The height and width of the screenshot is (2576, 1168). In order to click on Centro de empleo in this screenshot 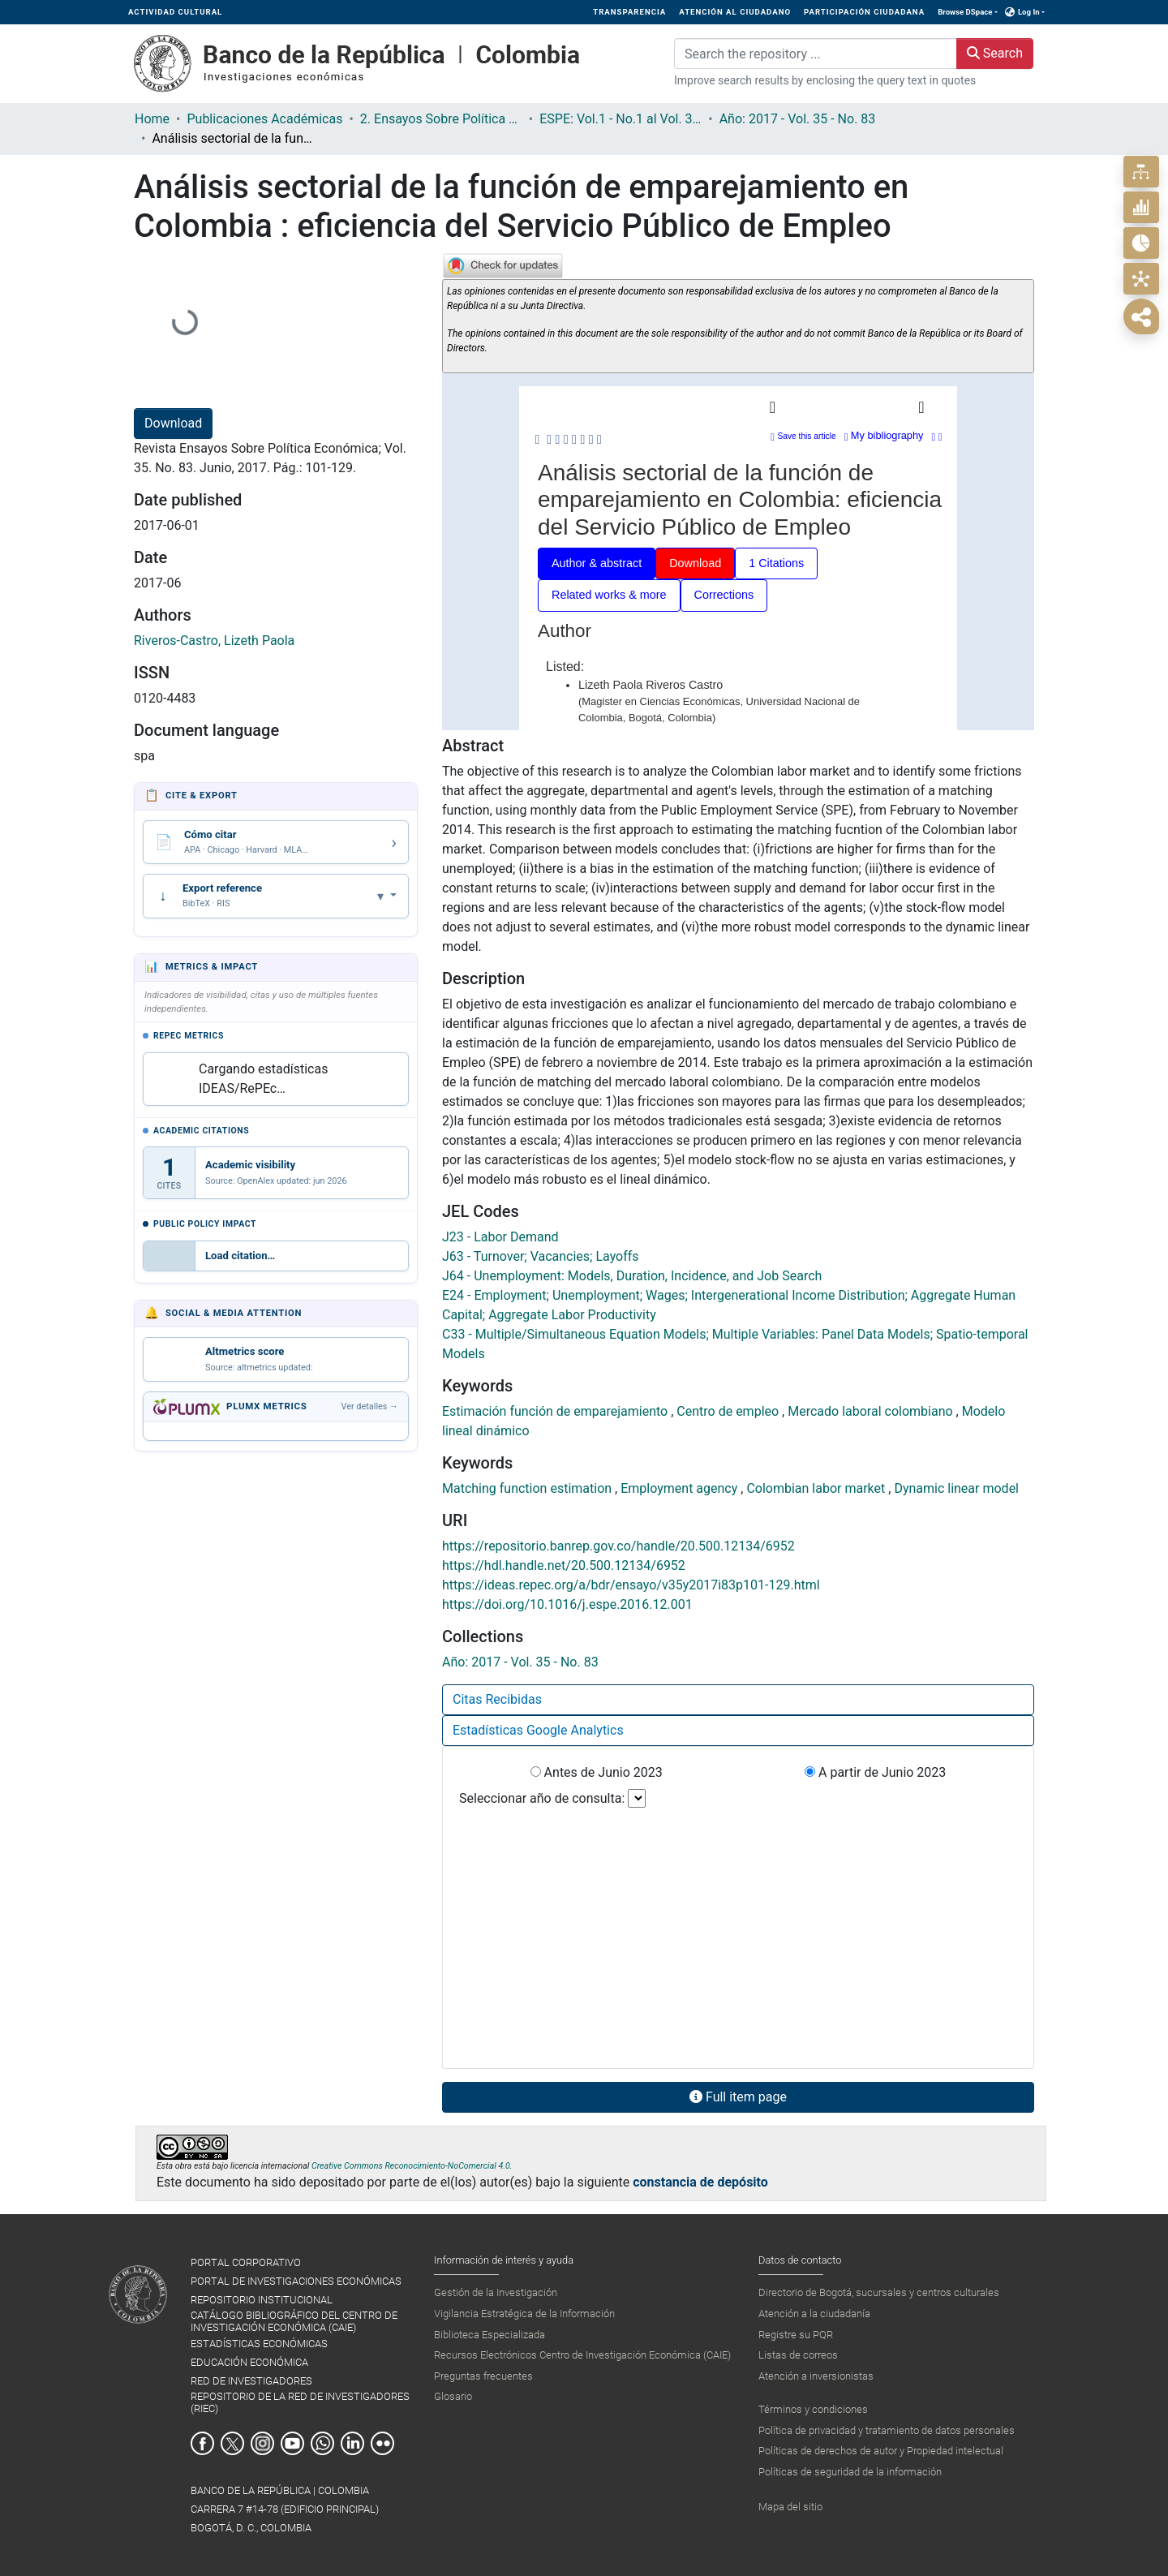, I will do `click(729, 1411)`.